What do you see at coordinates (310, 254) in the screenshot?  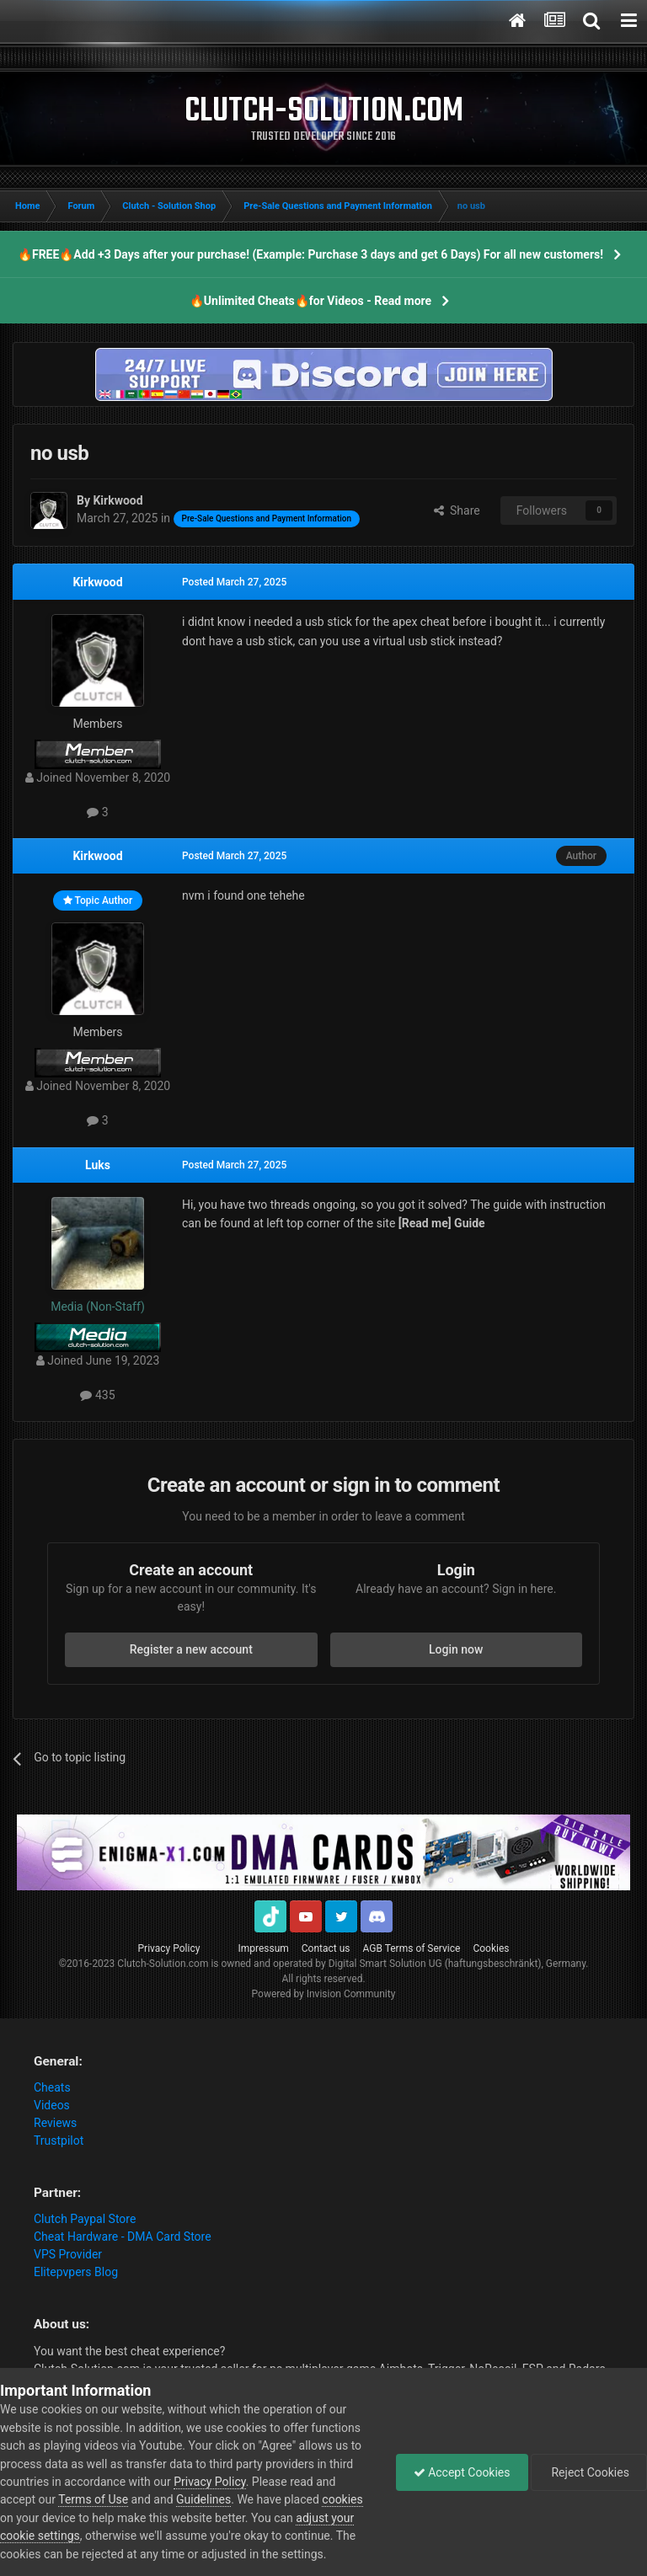 I see `🔥FREE🔥Add +3 Days after your purchase! (Example: Purchase 3 days and get 6 Days) For all new customers!` at bounding box center [310, 254].